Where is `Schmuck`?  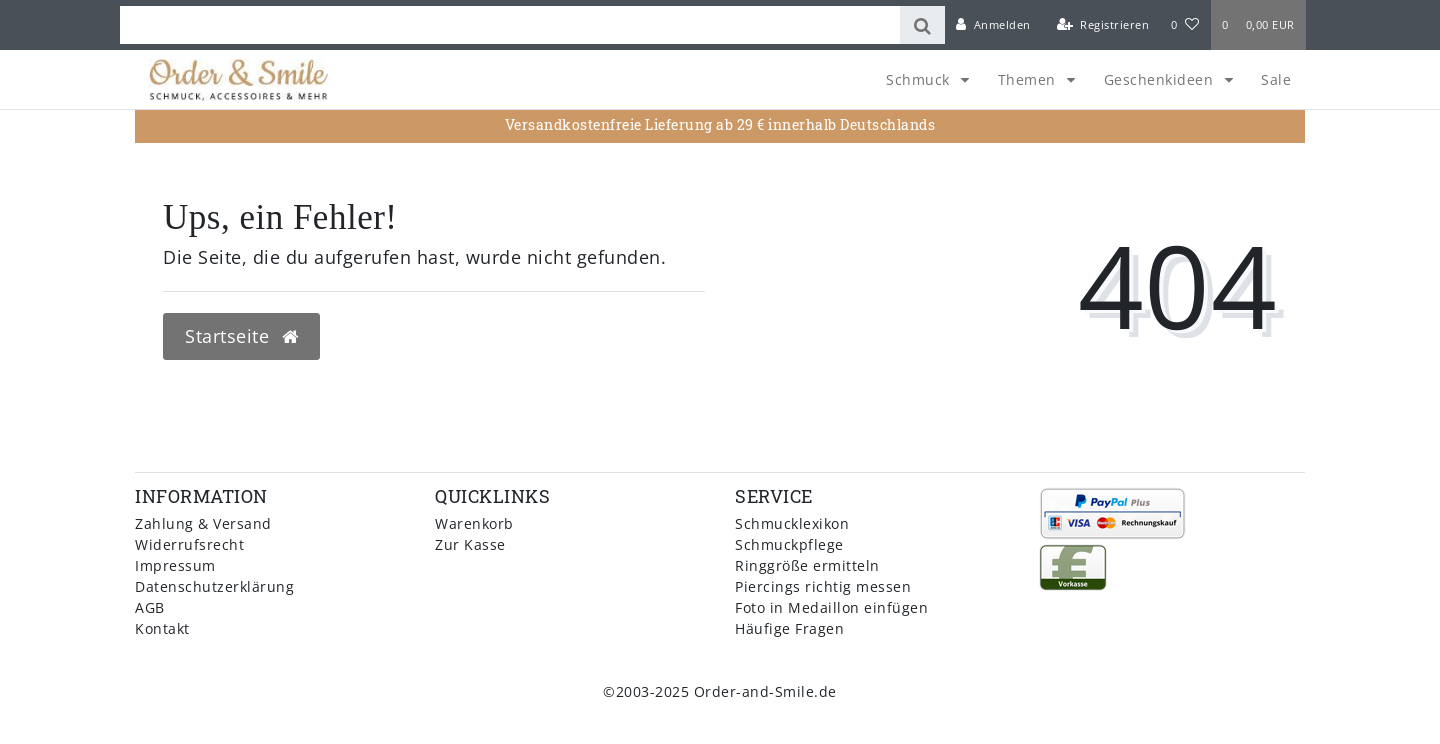
Schmuck is located at coordinates (920, 79).